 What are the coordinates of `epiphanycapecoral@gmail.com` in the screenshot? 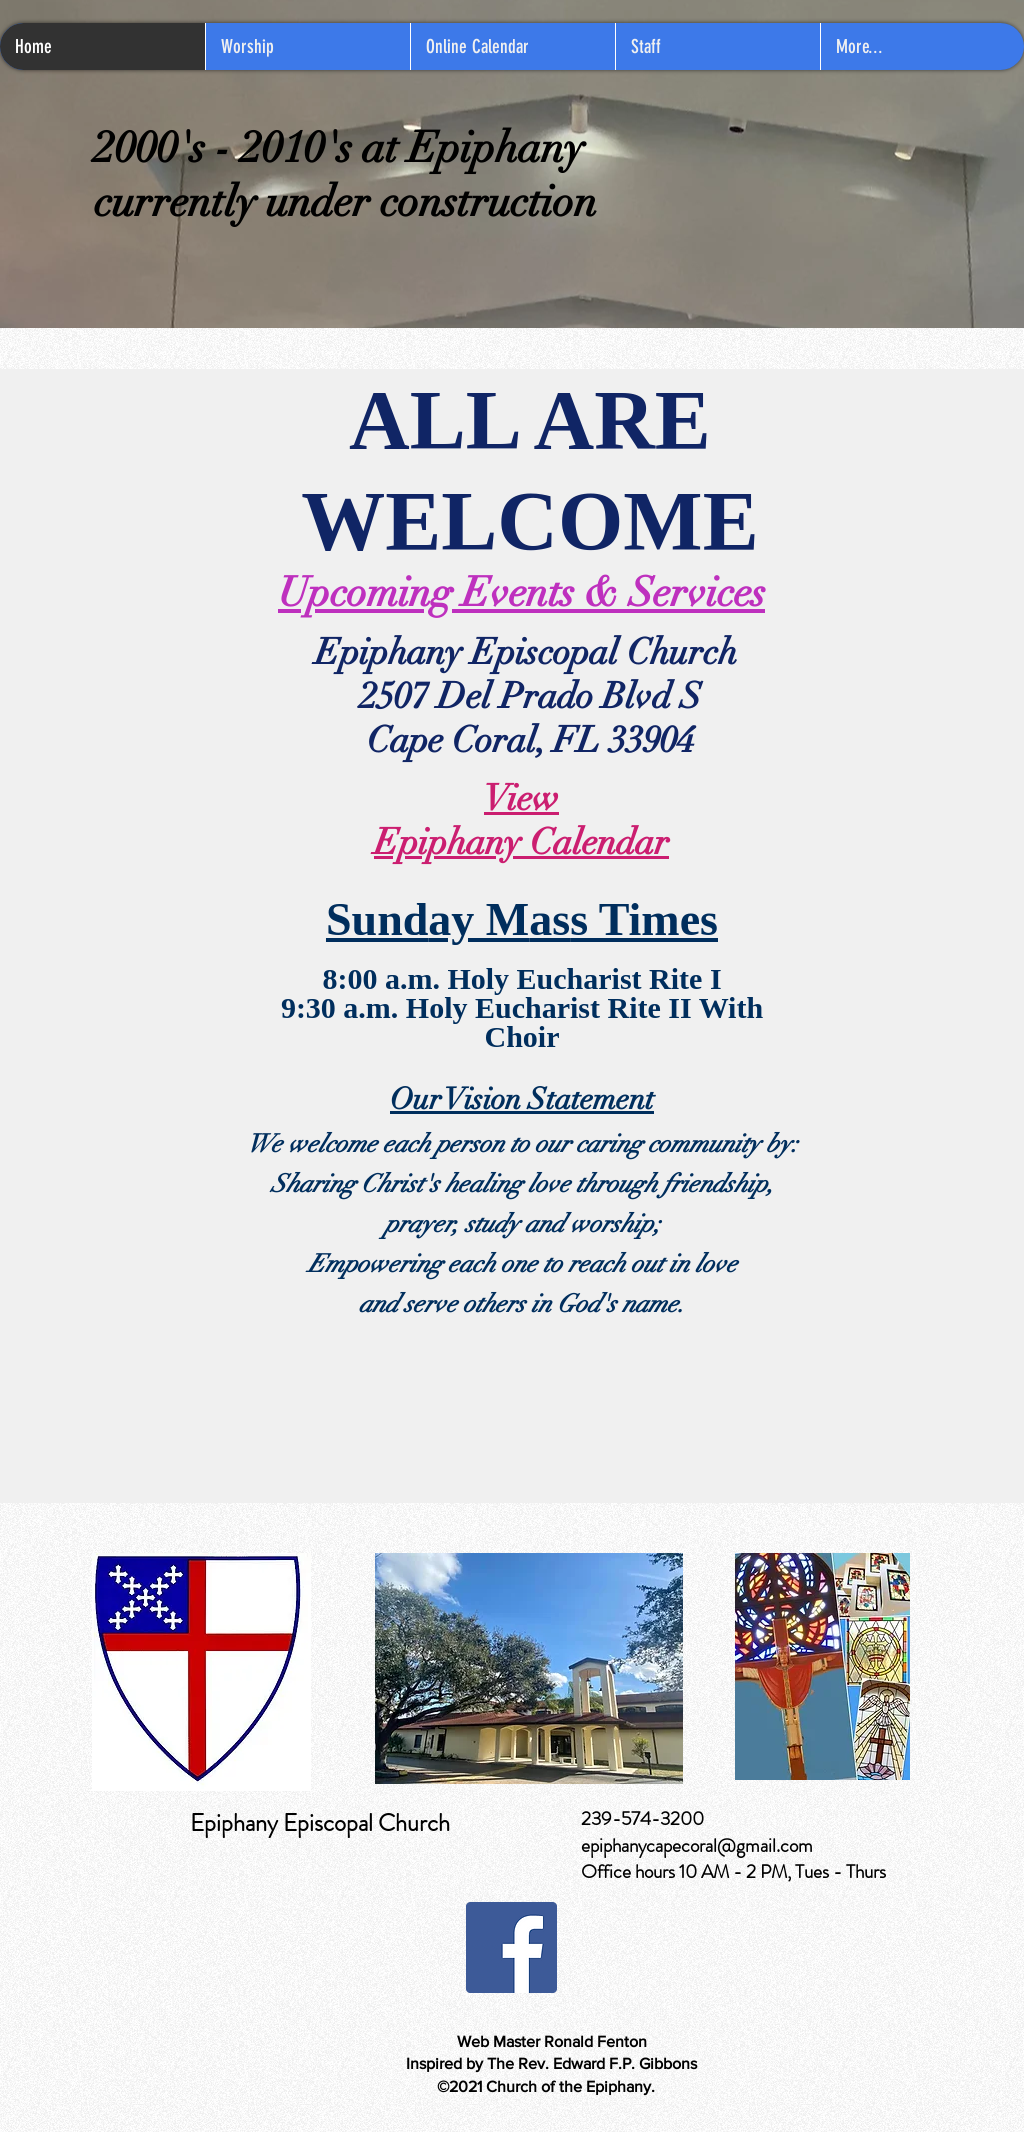 It's located at (697, 1845).